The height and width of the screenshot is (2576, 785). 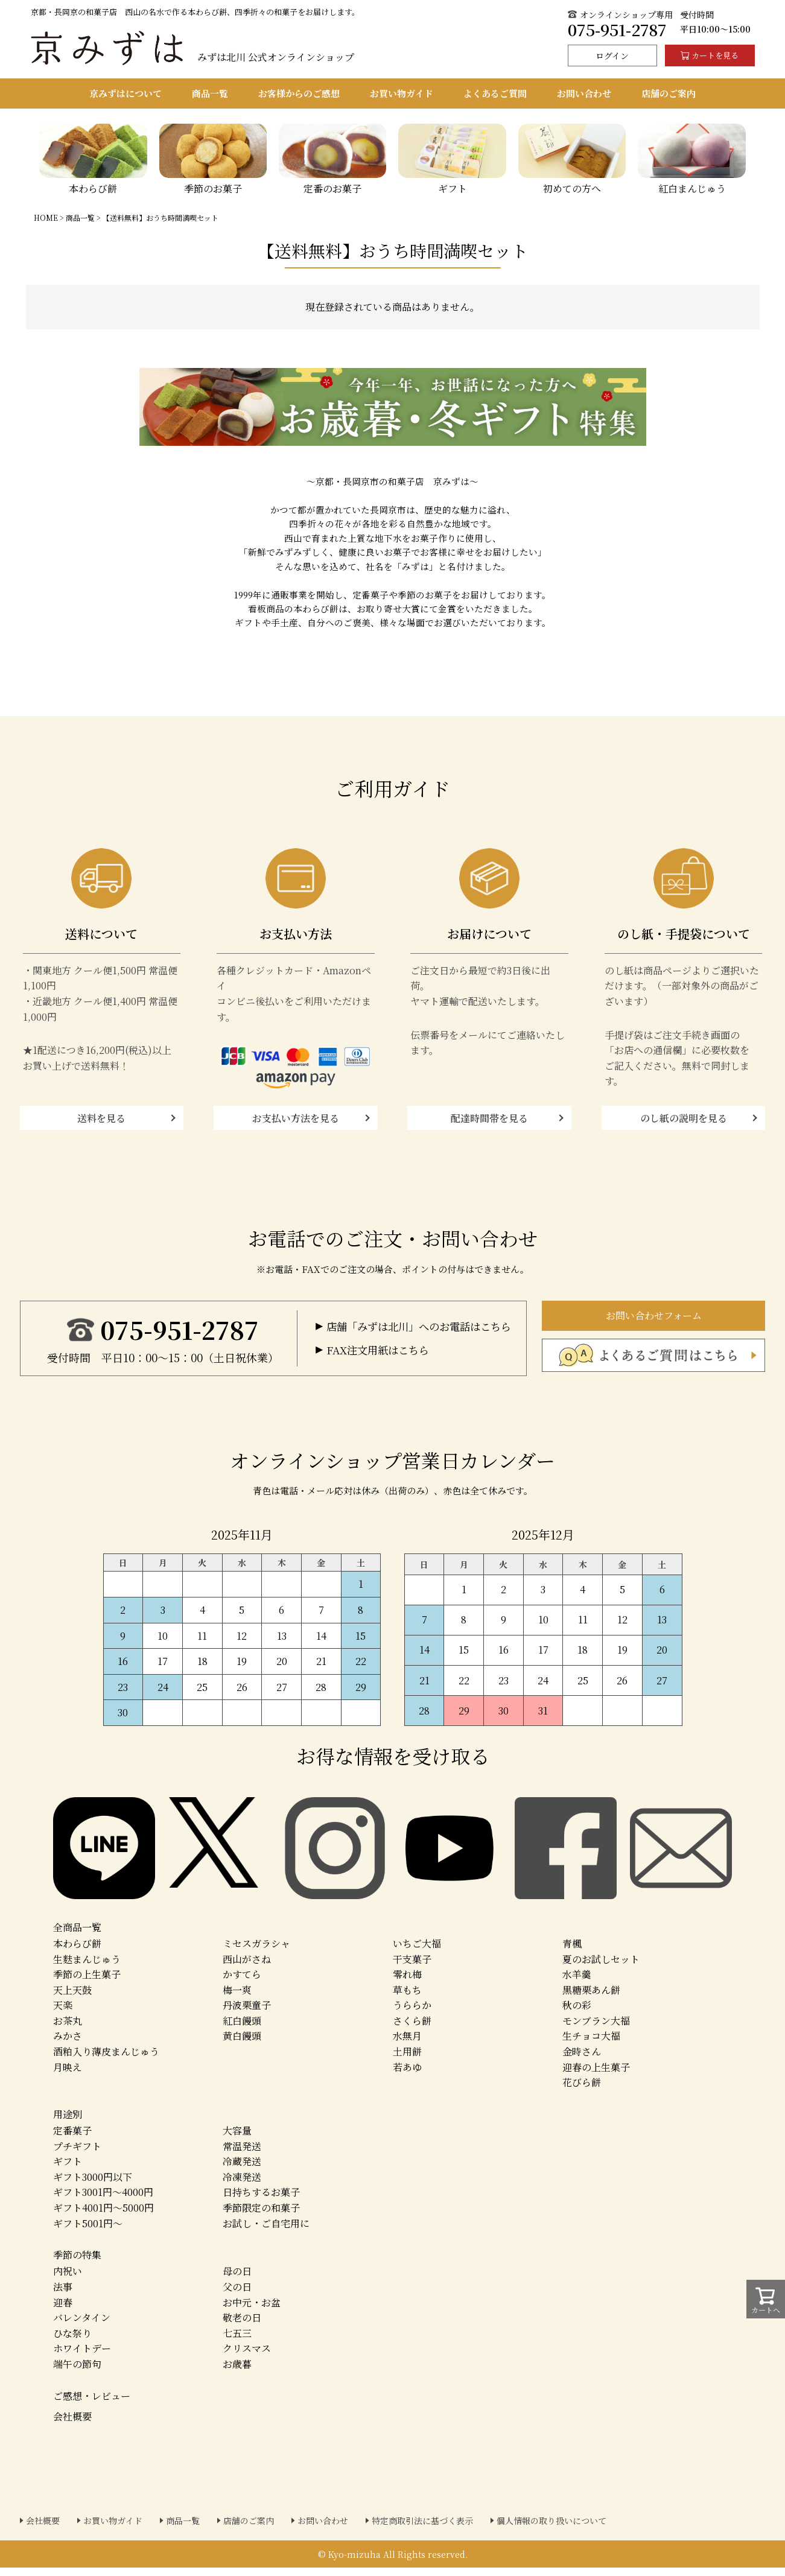 I want to click on 零れ梅, so click(x=407, y=1983).